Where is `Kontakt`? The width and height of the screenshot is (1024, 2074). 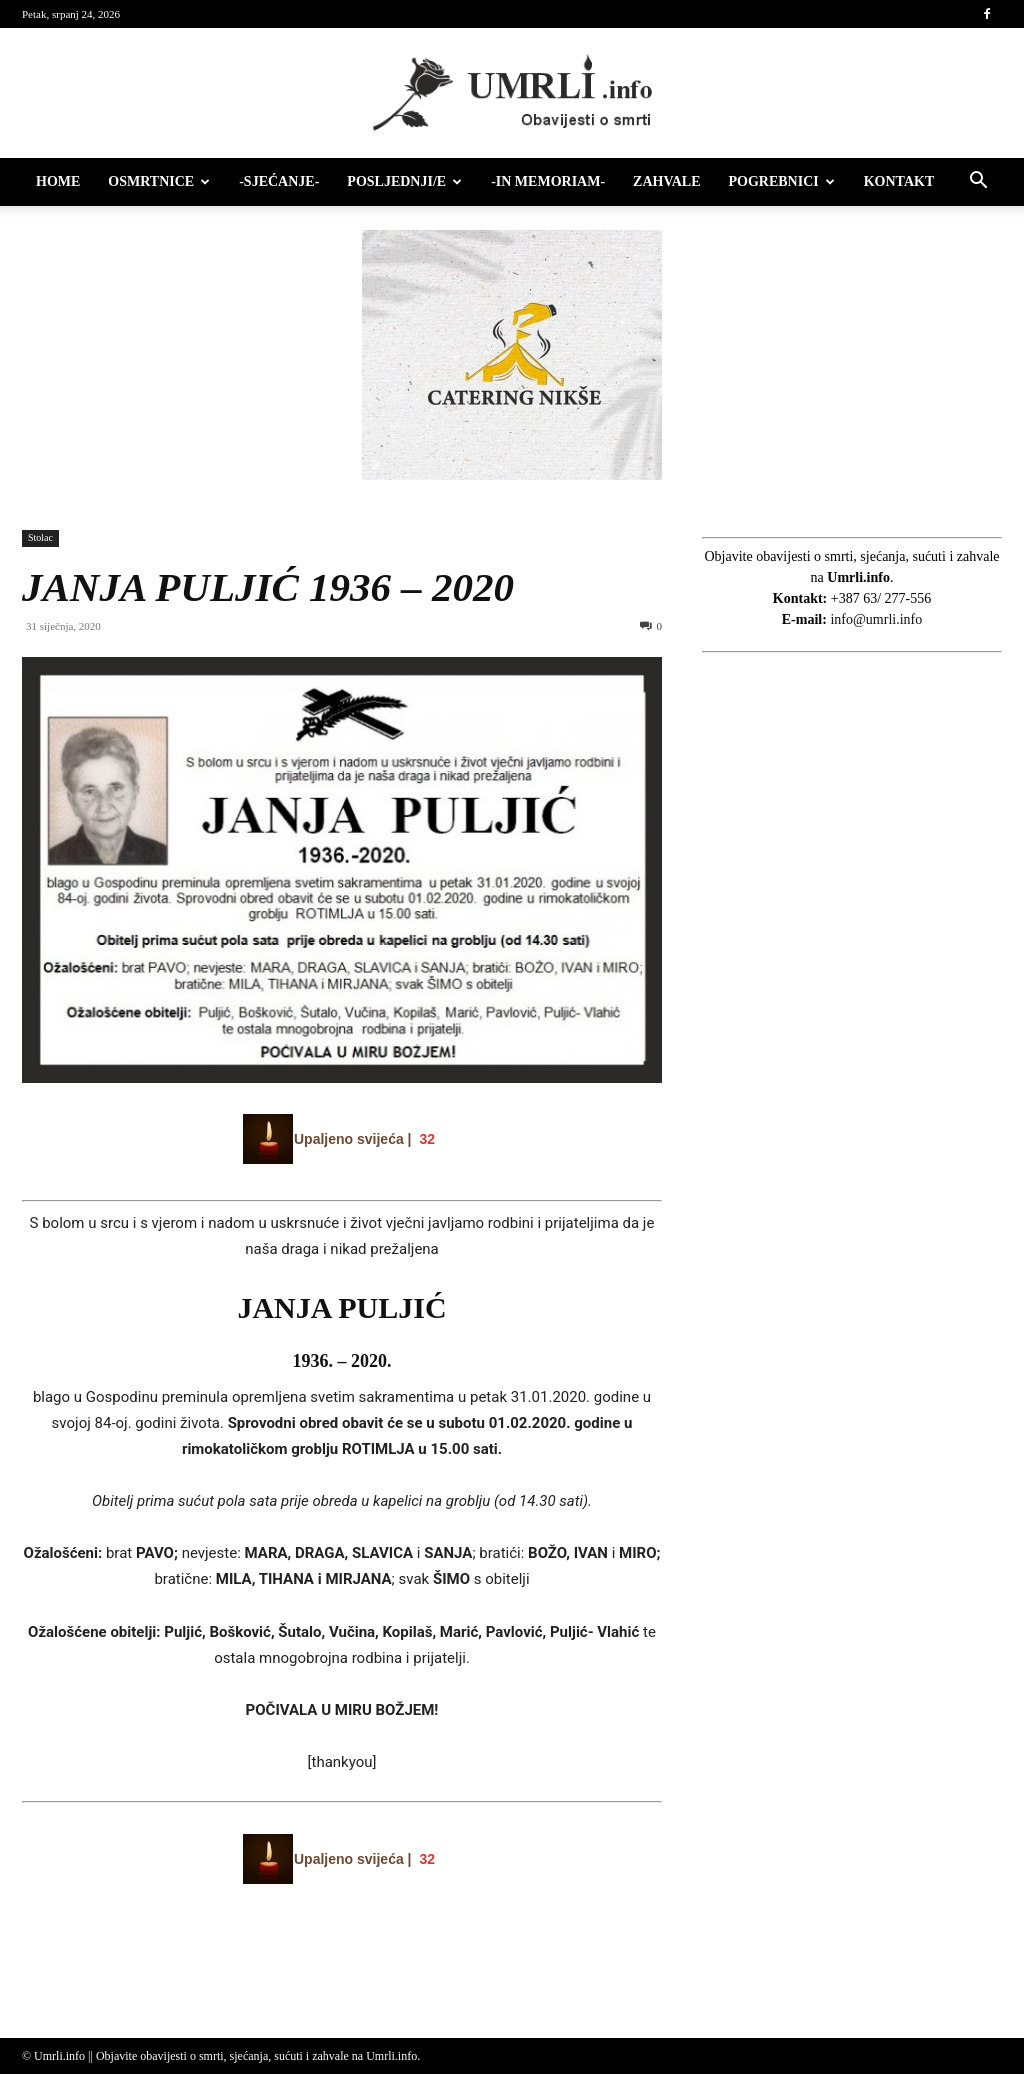 Kontakt is located at coordinates (899, 181).